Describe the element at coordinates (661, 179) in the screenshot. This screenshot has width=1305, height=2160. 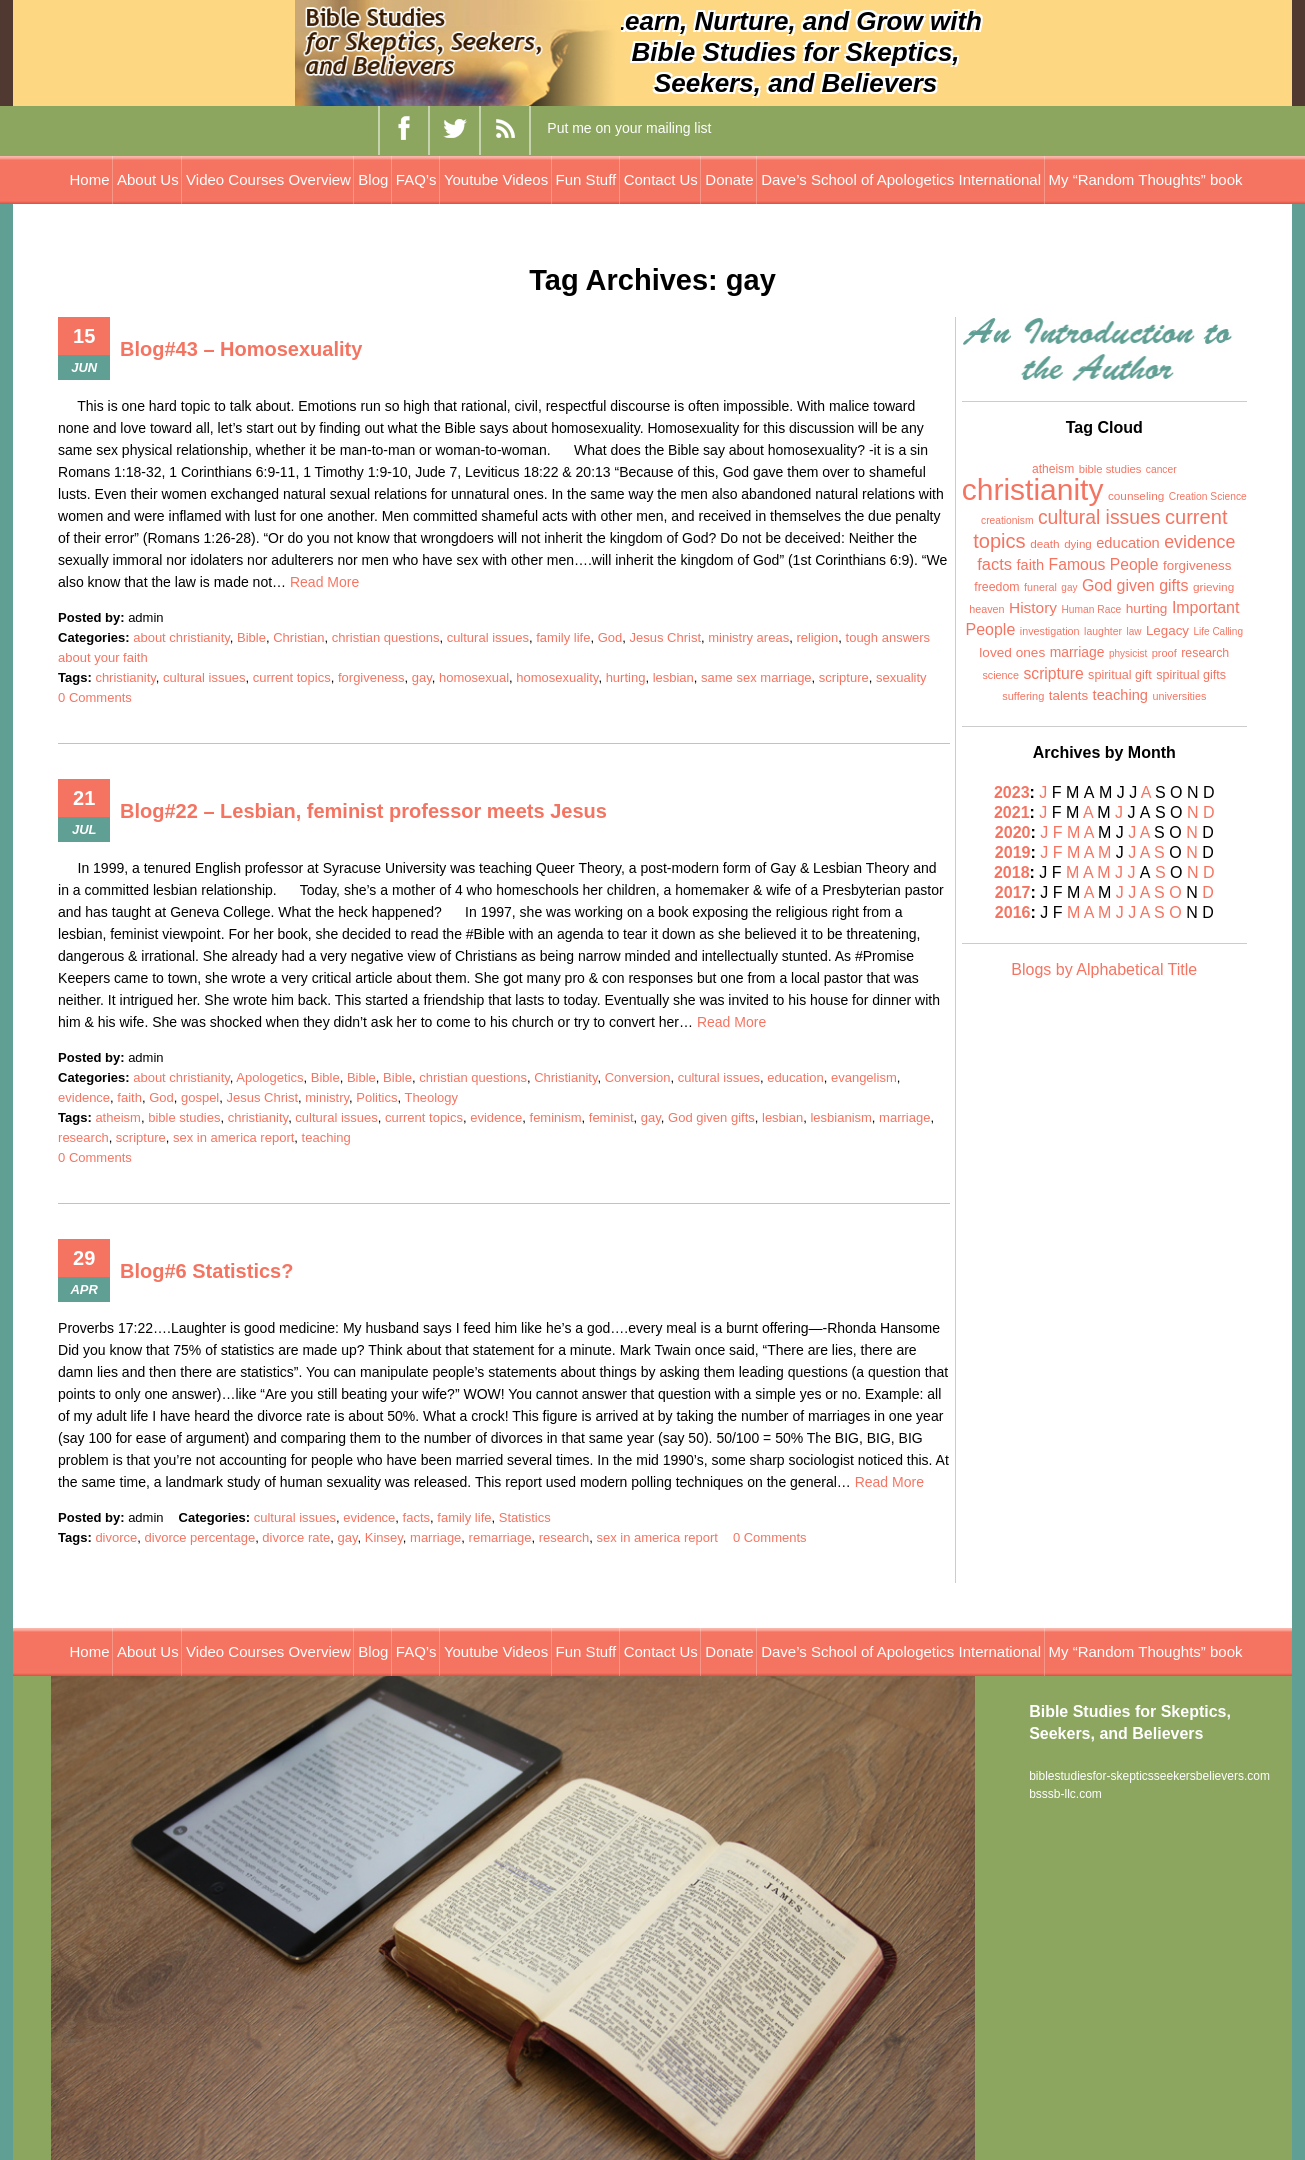
I see `Contact Us` at that location.